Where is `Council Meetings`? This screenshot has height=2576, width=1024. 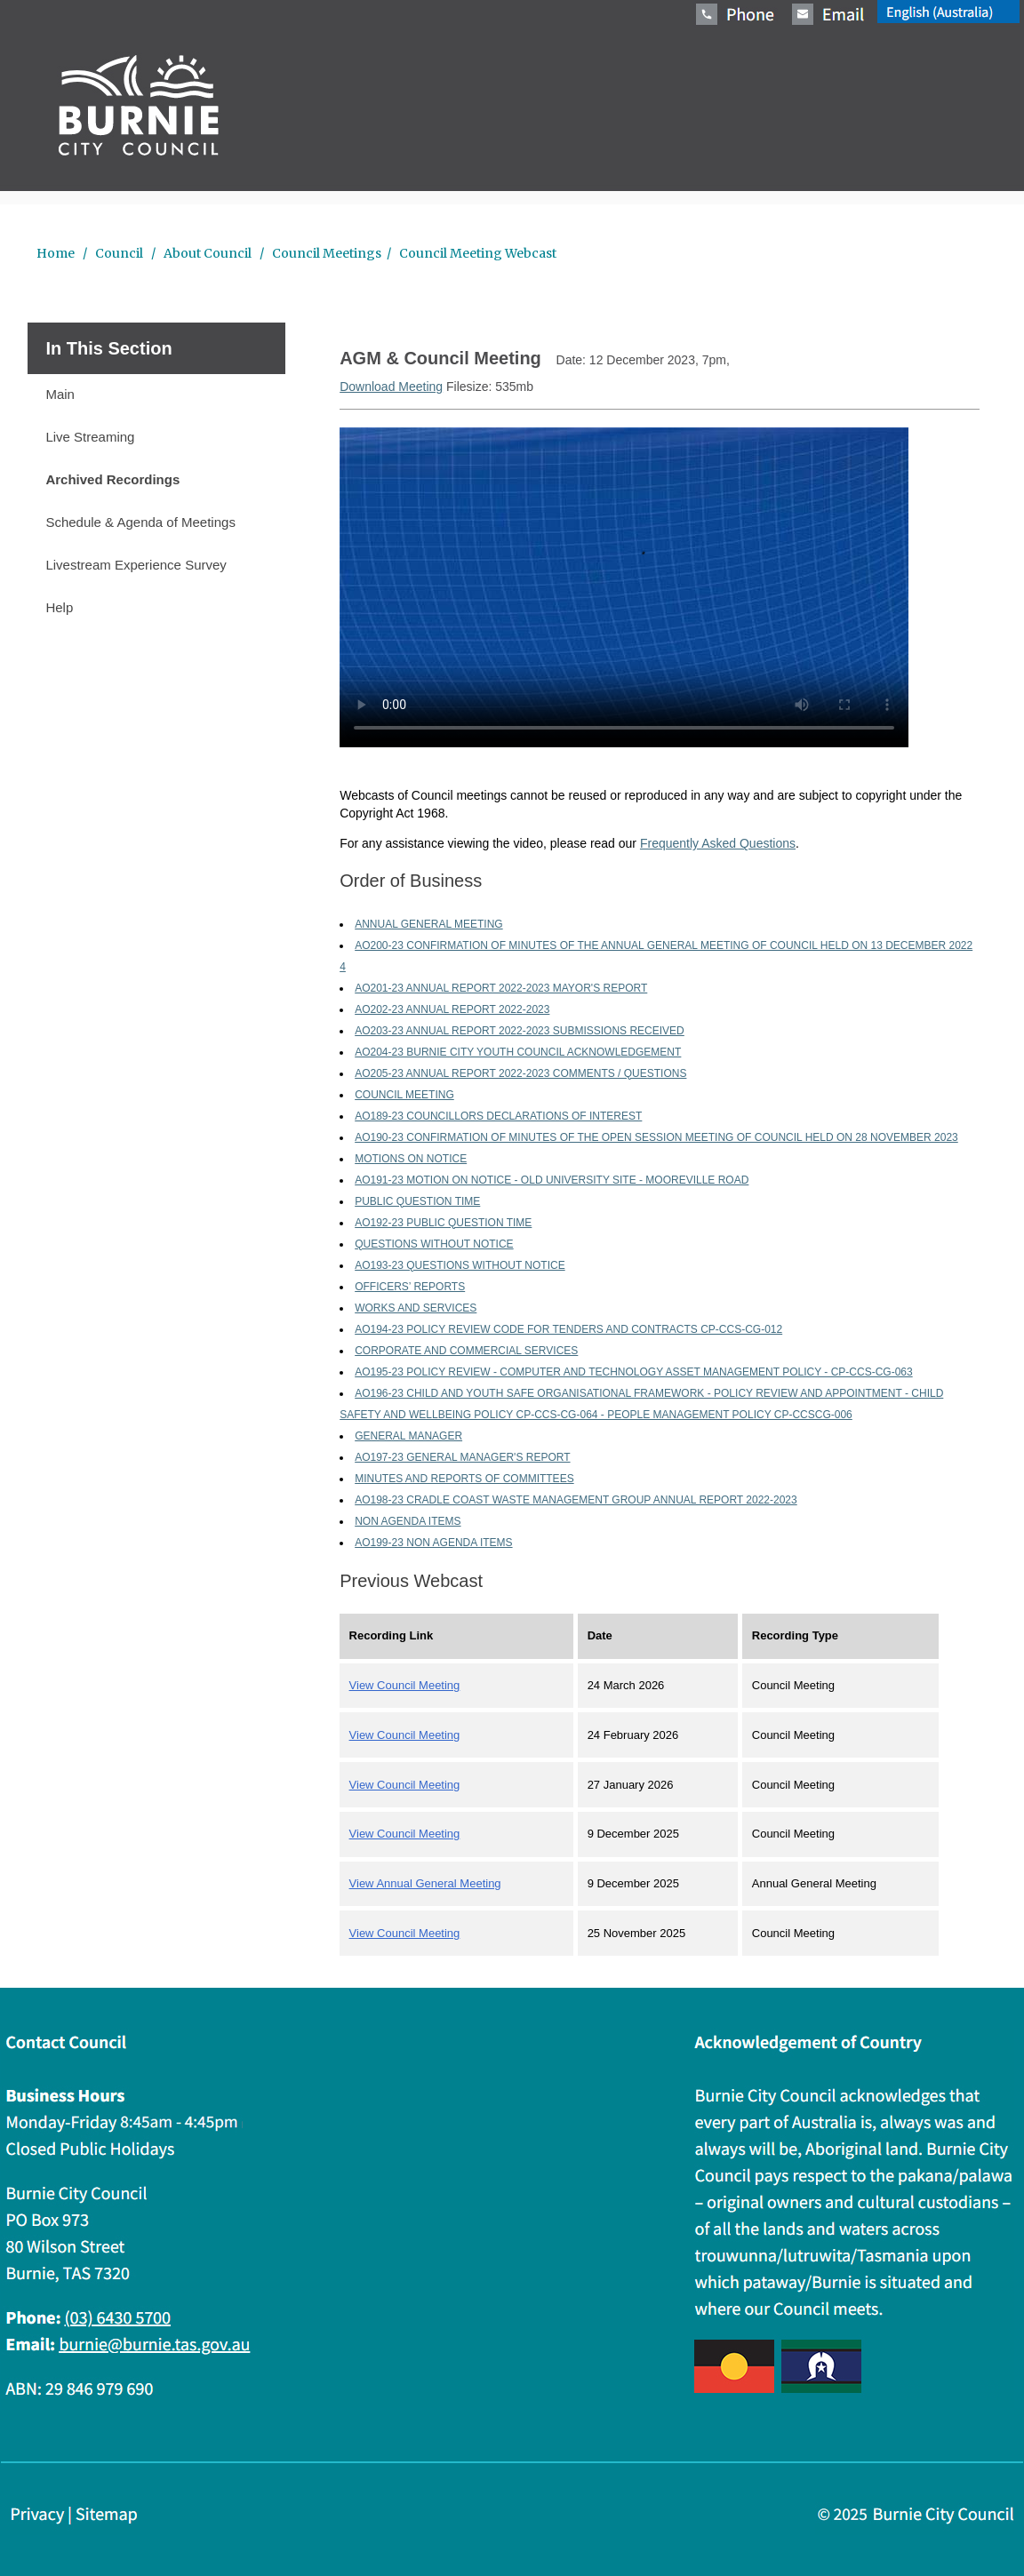 Council Meetings is located at coordinates (325, 253).